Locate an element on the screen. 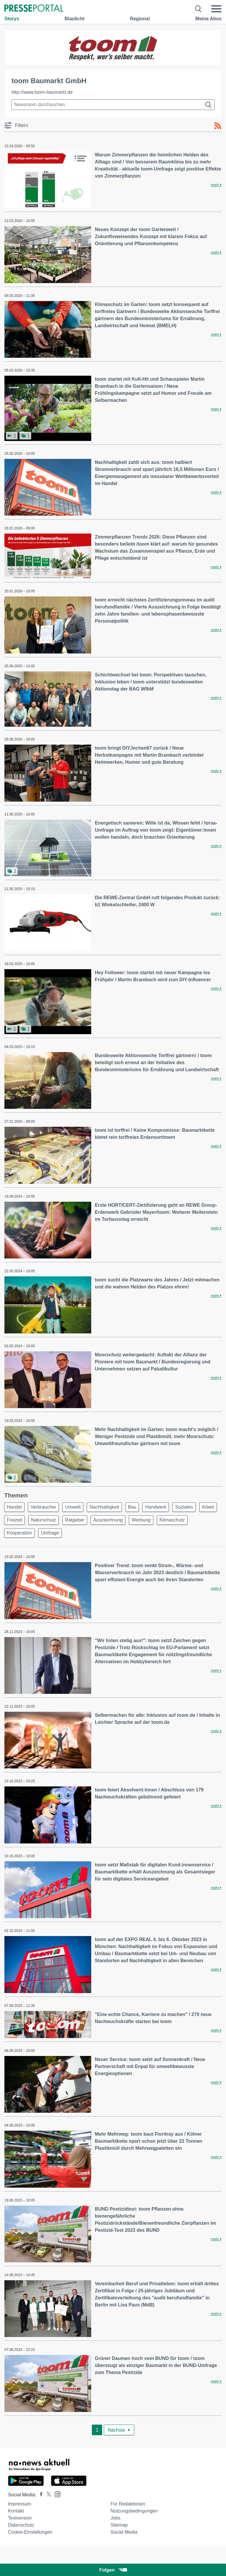  [RSS-Feed] is located at coordinates (218, 126).